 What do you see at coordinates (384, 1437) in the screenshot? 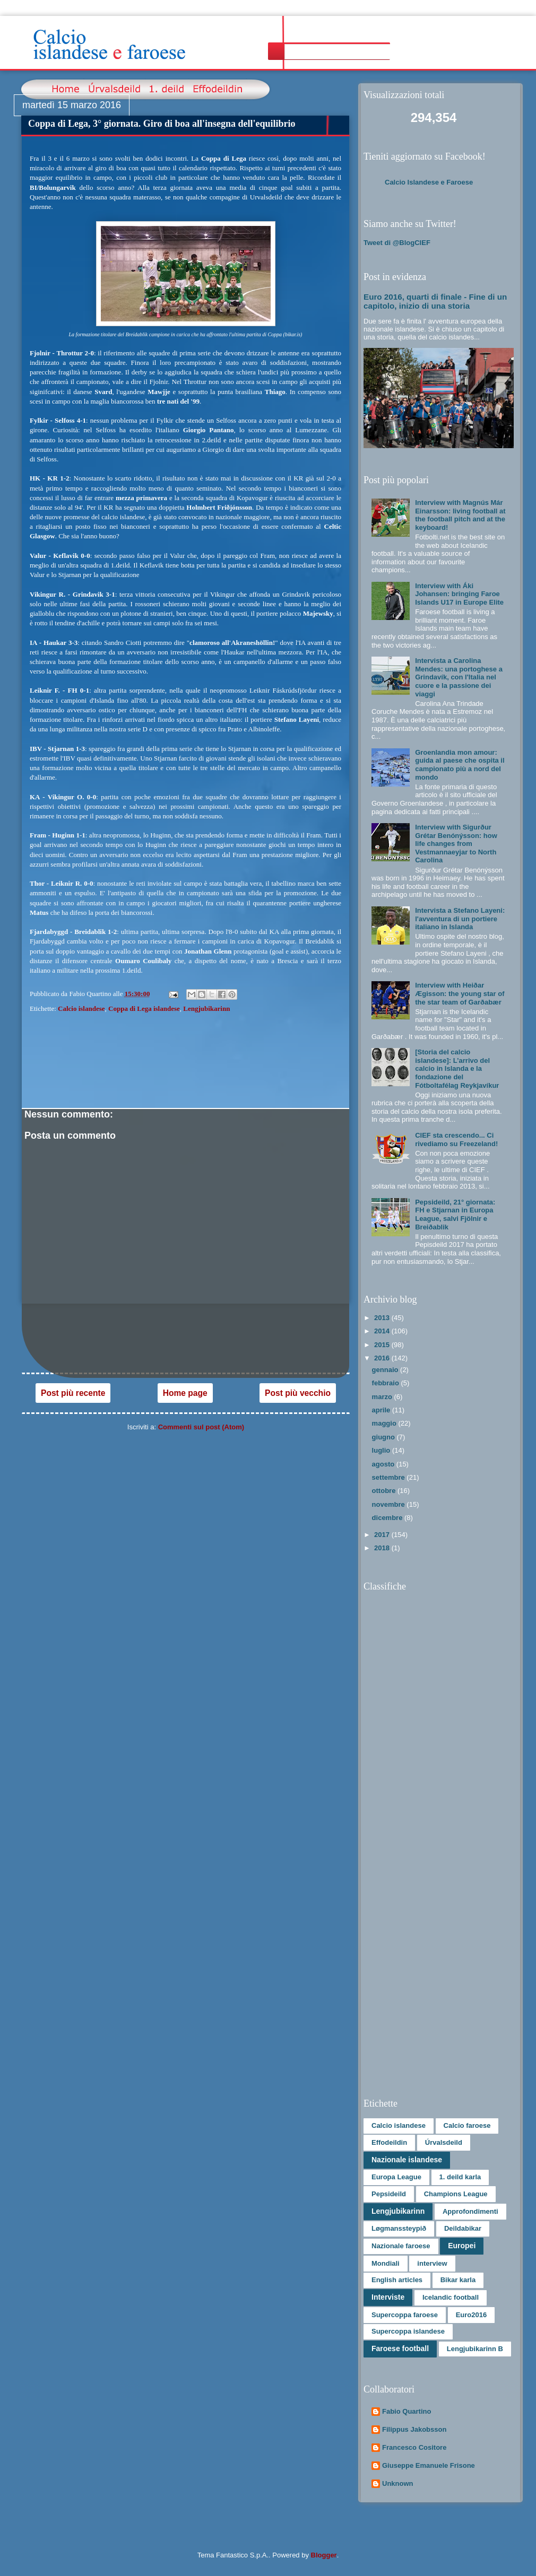
I see `giugno` at bounding box center [384, 1437].